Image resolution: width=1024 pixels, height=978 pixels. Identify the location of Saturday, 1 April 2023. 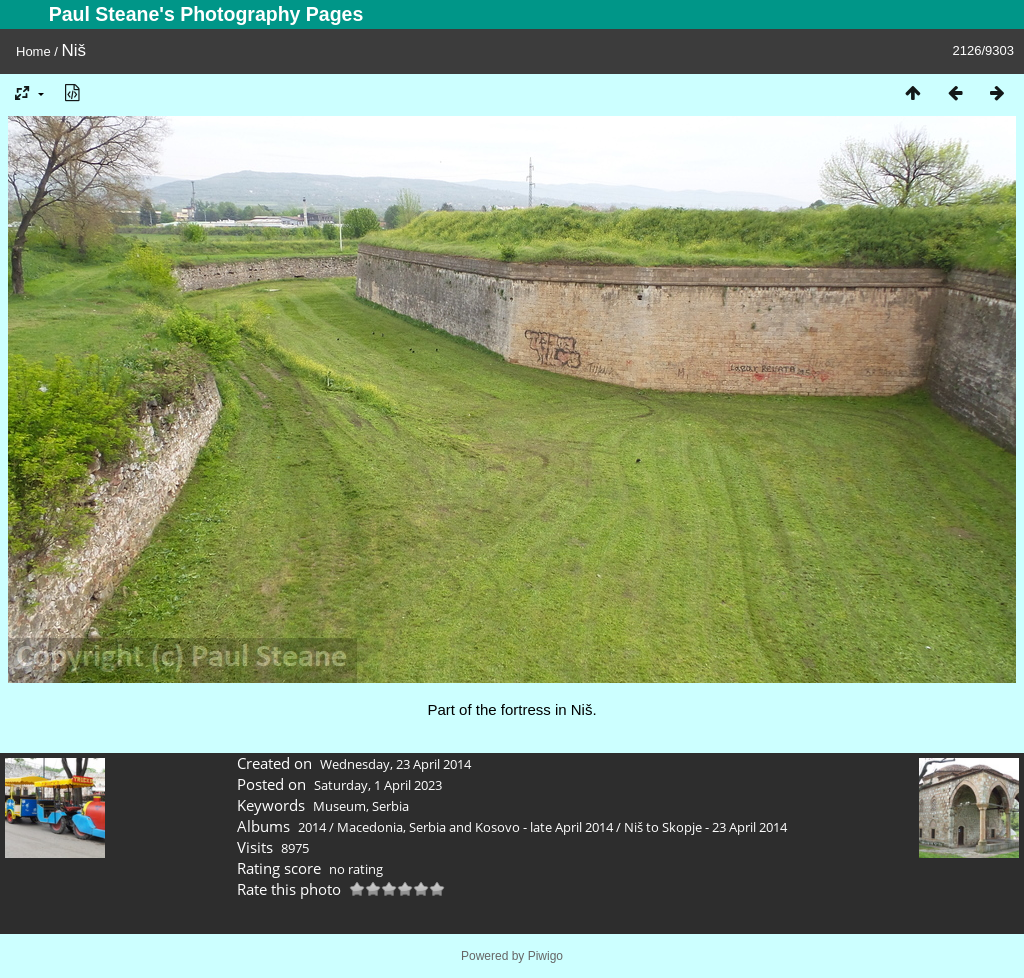
(378, 785).